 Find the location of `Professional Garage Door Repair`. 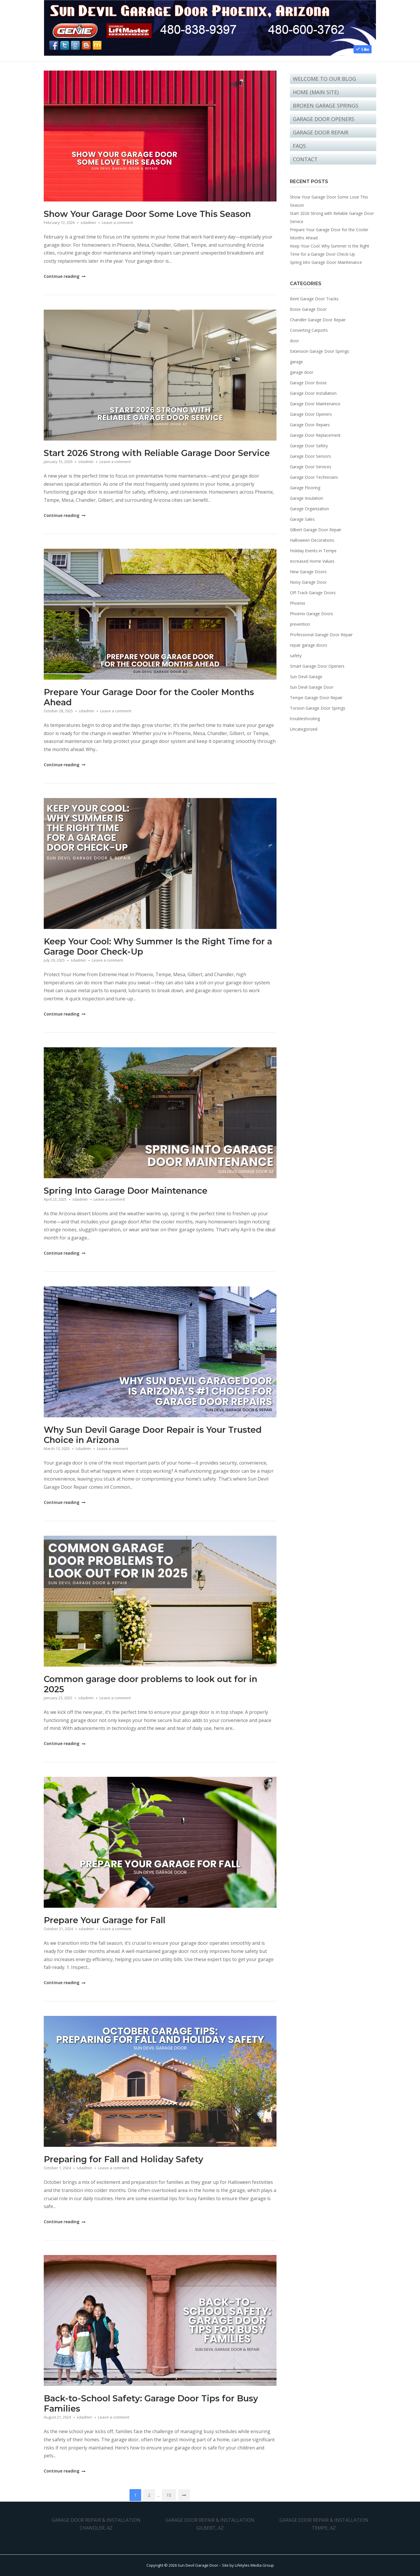

Professional Garage Door Repair is located at coordinates (321, 634).